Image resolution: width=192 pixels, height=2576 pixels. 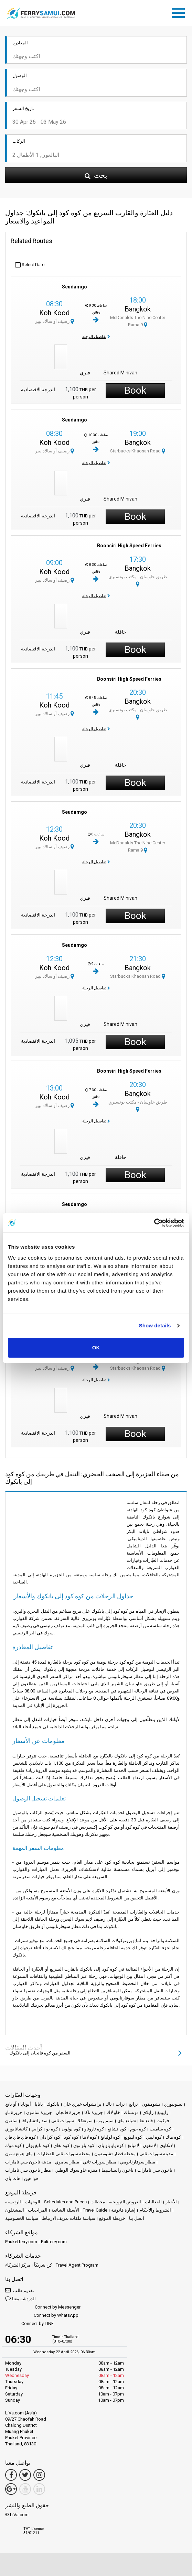 I want to click on Baliferry.com, so click(x=54, y=2241).